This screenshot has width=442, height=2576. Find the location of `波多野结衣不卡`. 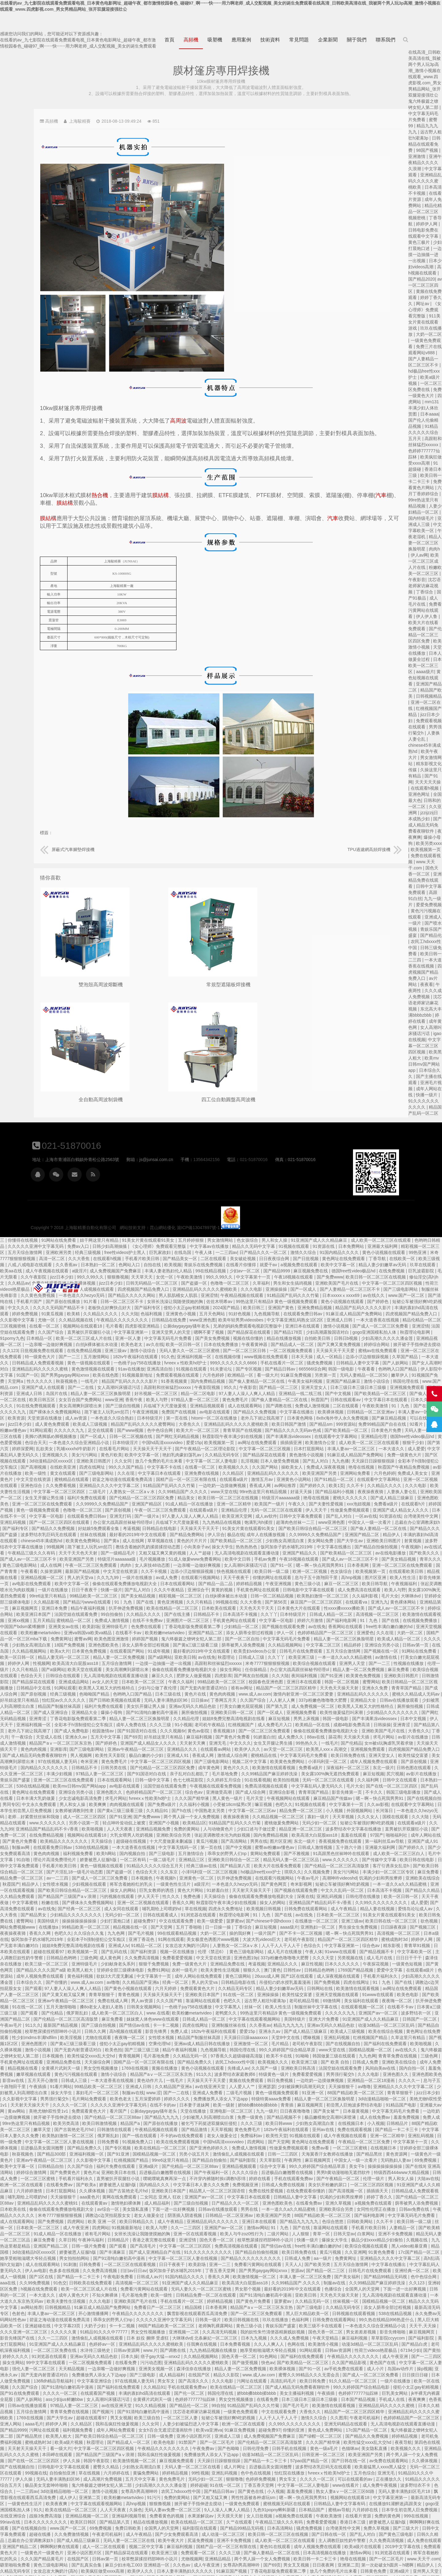

波多野结衣不卡 is located at coordinates (138, 2381).